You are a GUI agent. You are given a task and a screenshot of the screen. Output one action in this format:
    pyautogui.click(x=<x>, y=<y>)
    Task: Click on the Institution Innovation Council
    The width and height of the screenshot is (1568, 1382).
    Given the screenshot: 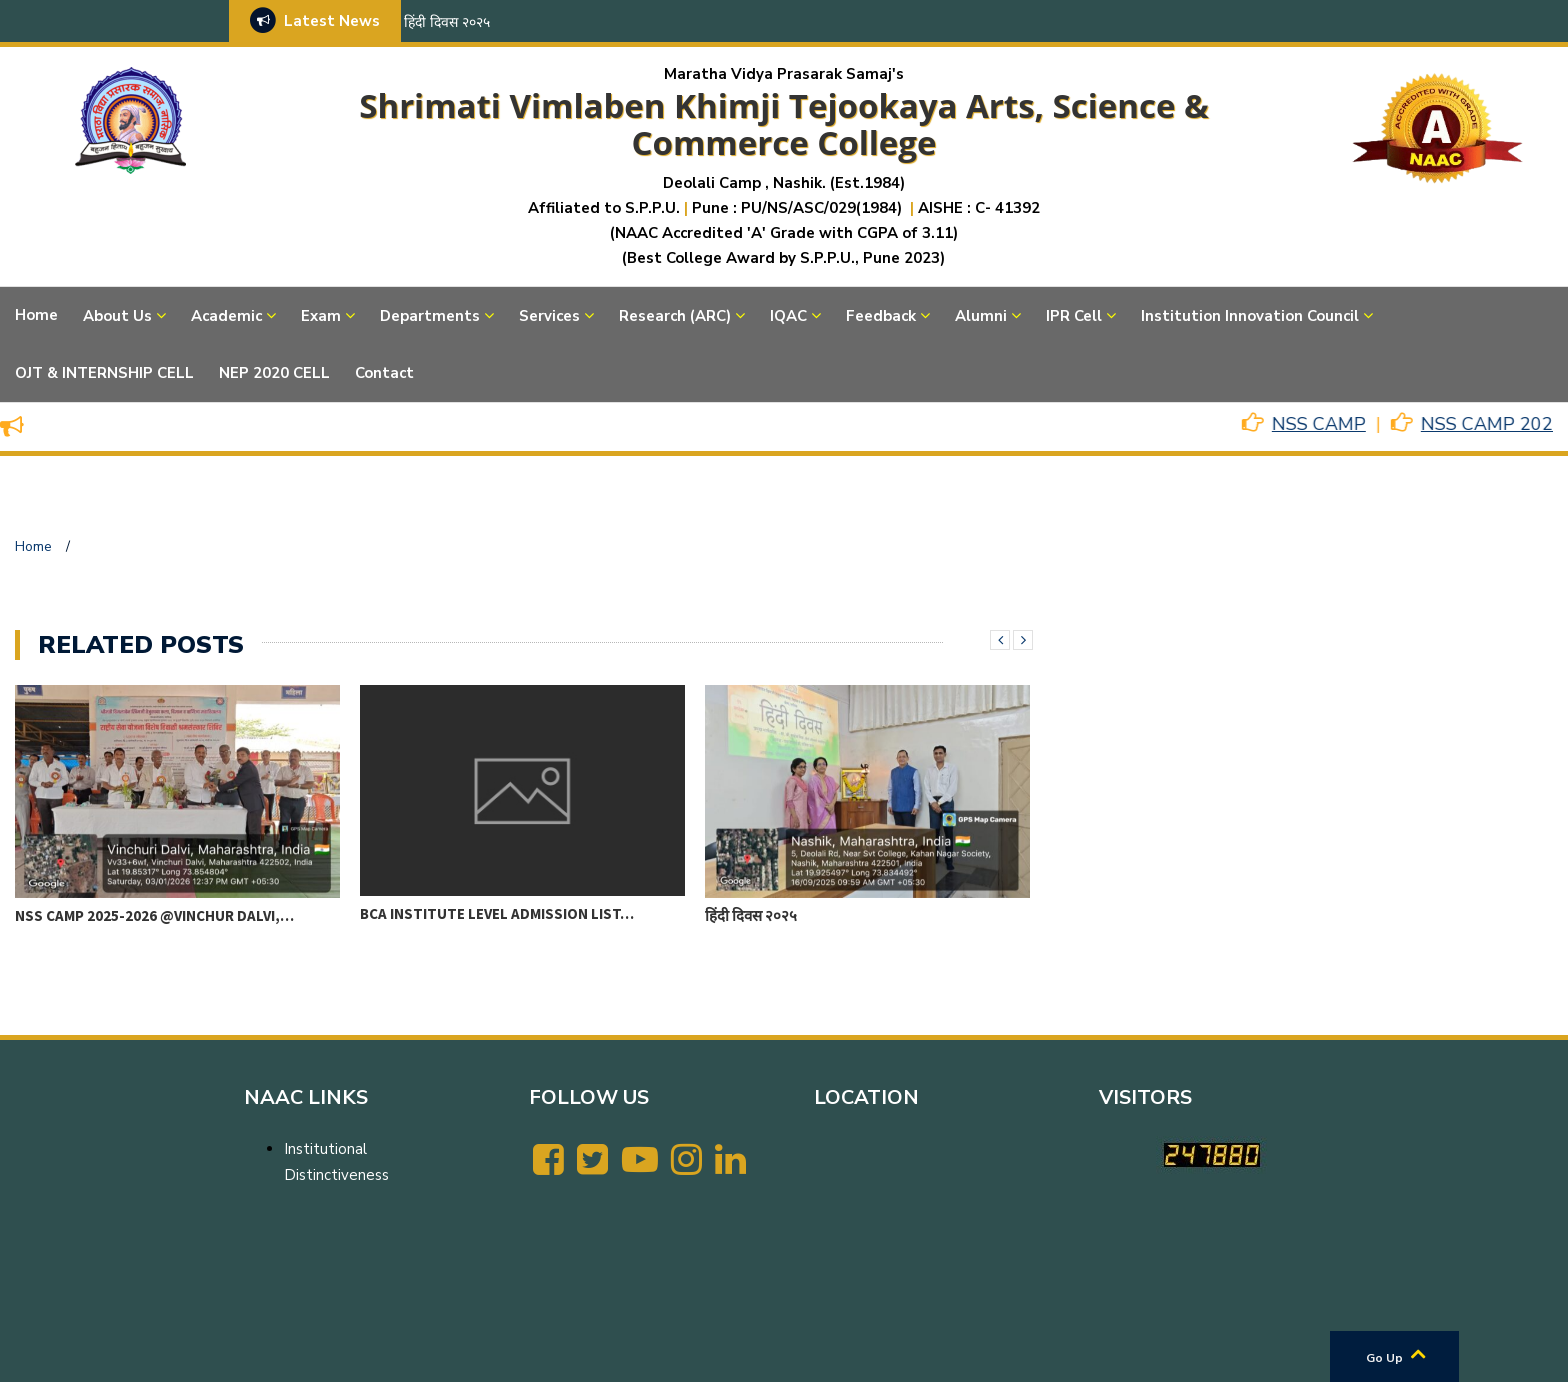 What is the action you would take?
    pyautogui.click(x=1250, y=316)
    